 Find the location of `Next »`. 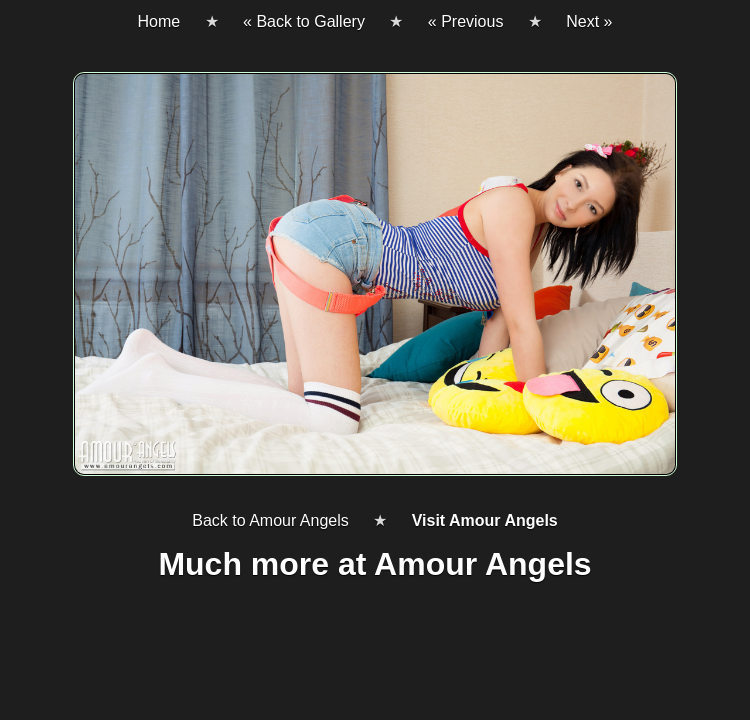

Next » is located at coordinates (589, 21).